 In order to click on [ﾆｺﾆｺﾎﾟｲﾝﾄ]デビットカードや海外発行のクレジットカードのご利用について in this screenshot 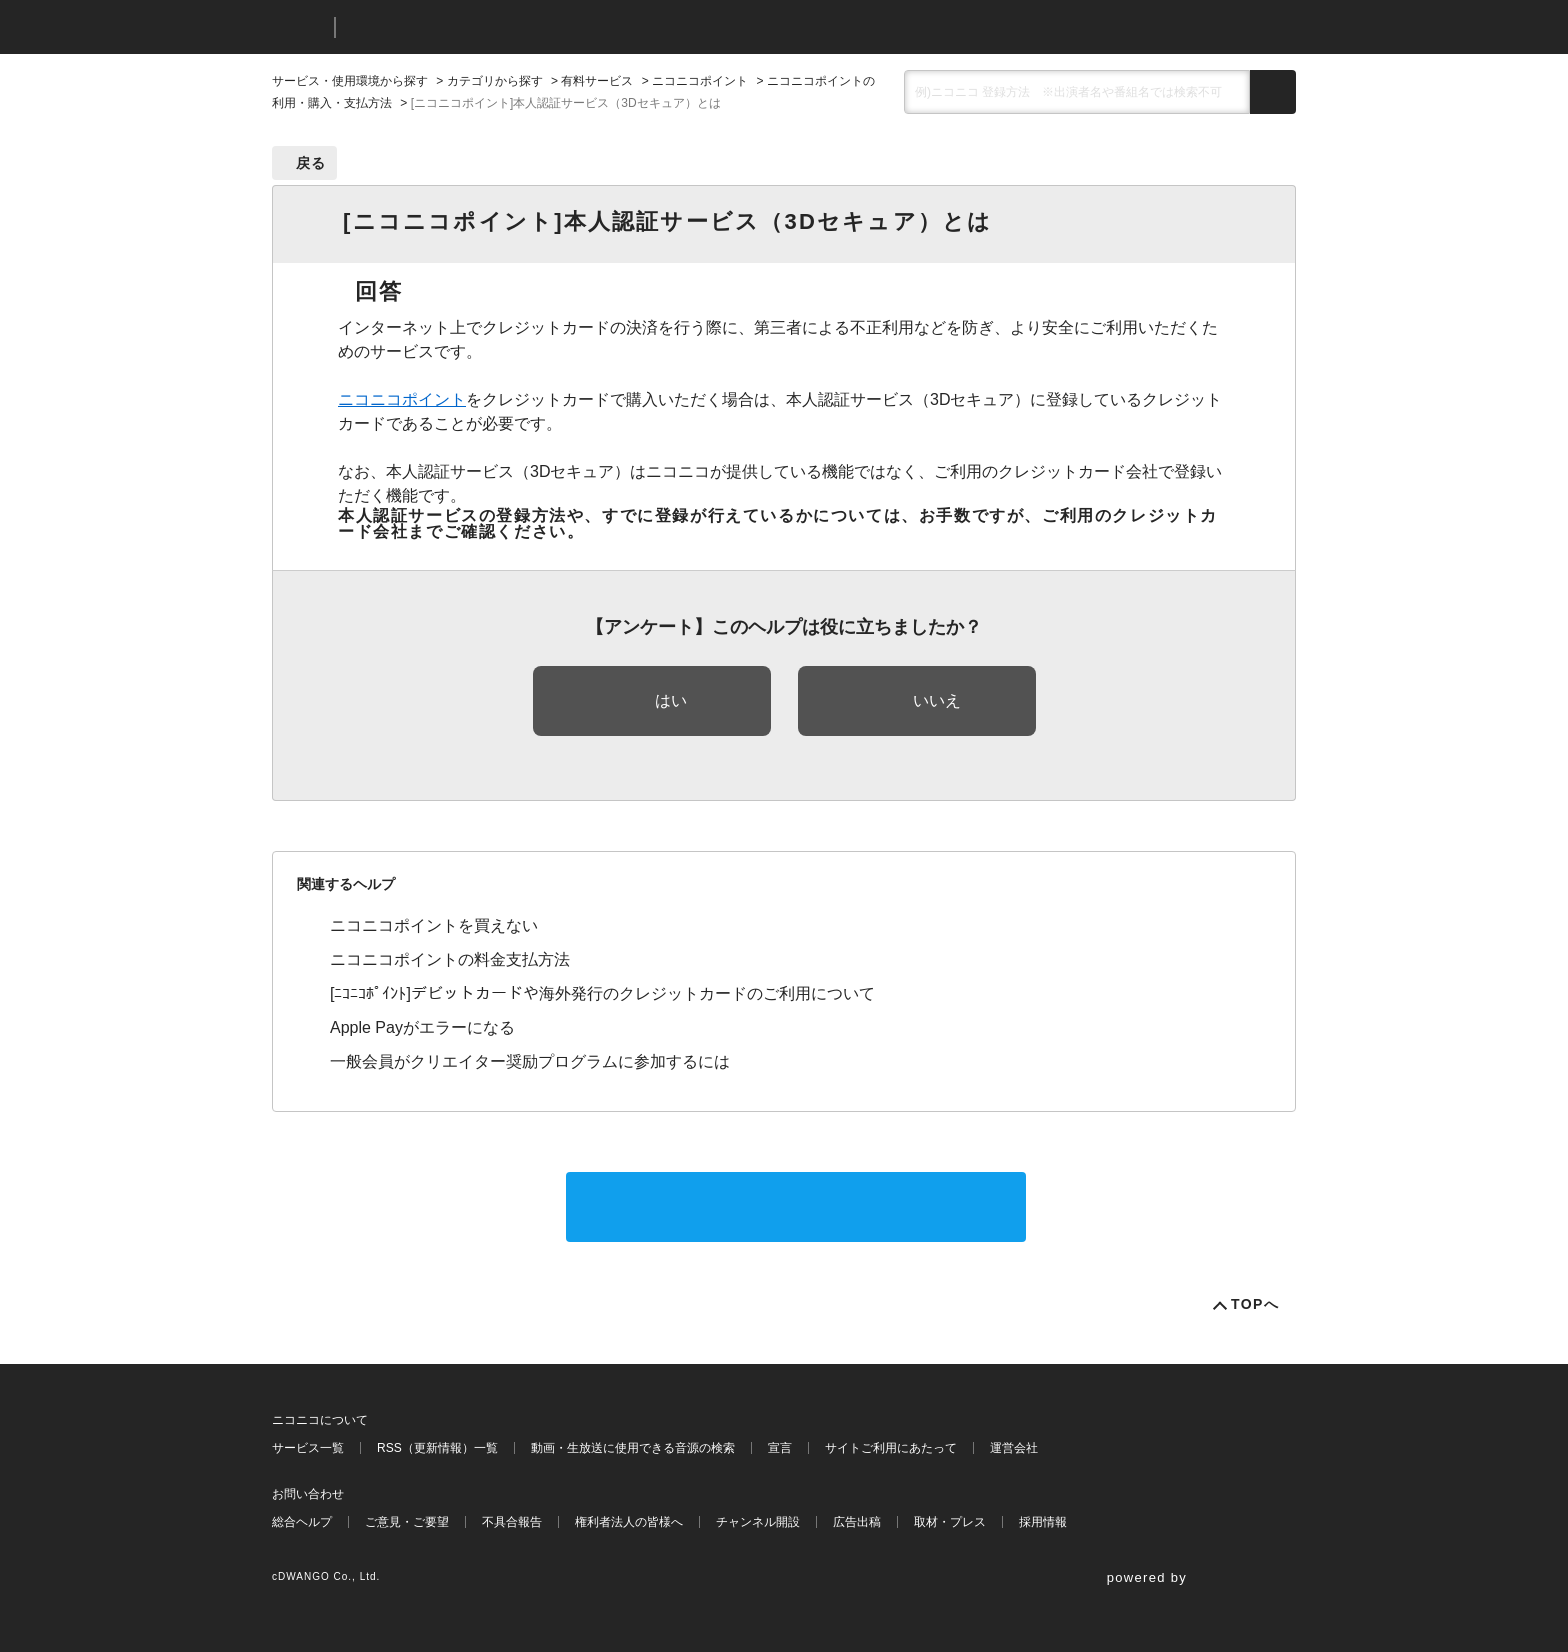, I will do `click(602, 993)`.